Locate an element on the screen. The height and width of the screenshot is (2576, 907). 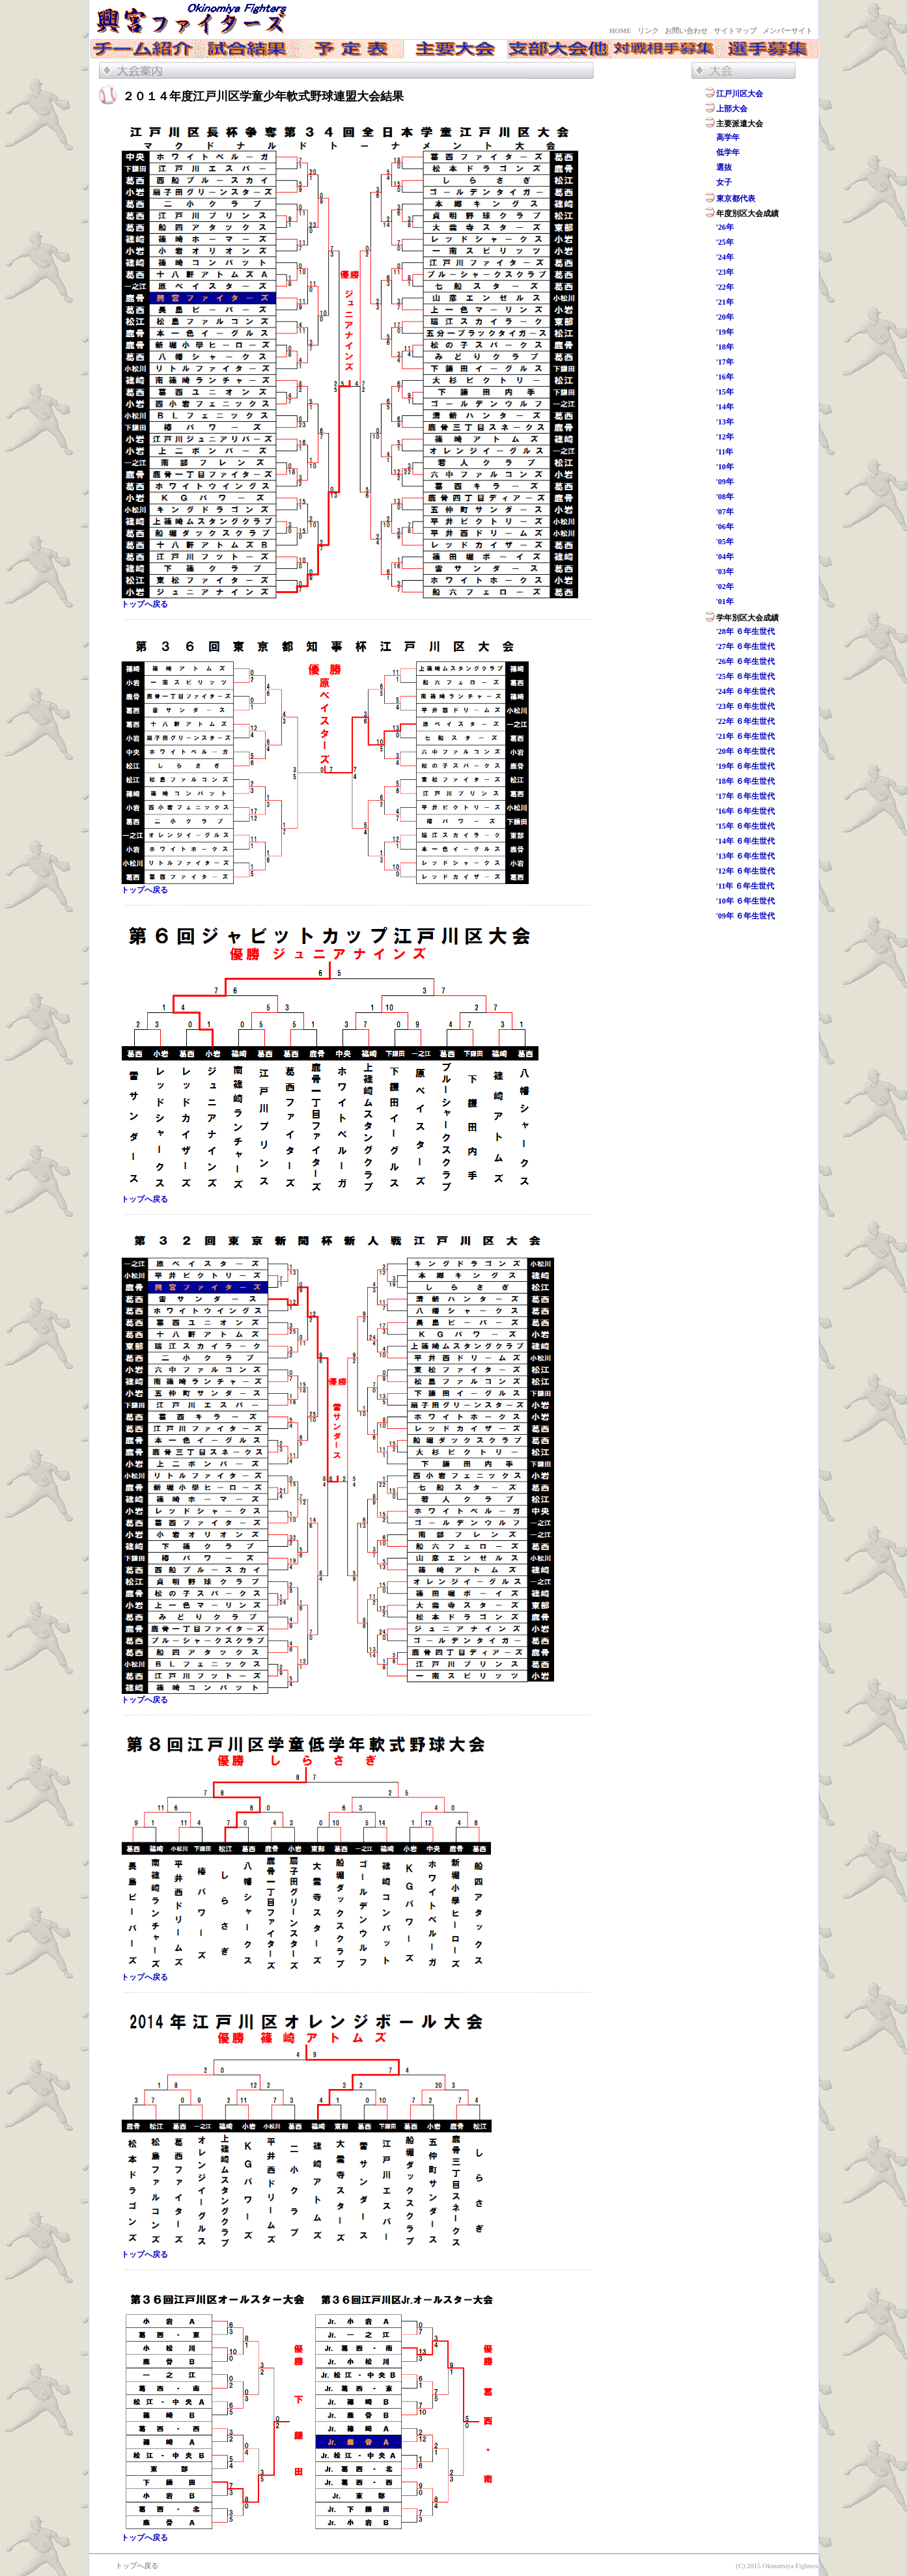
'21年 is located at coordinates (725, 302).